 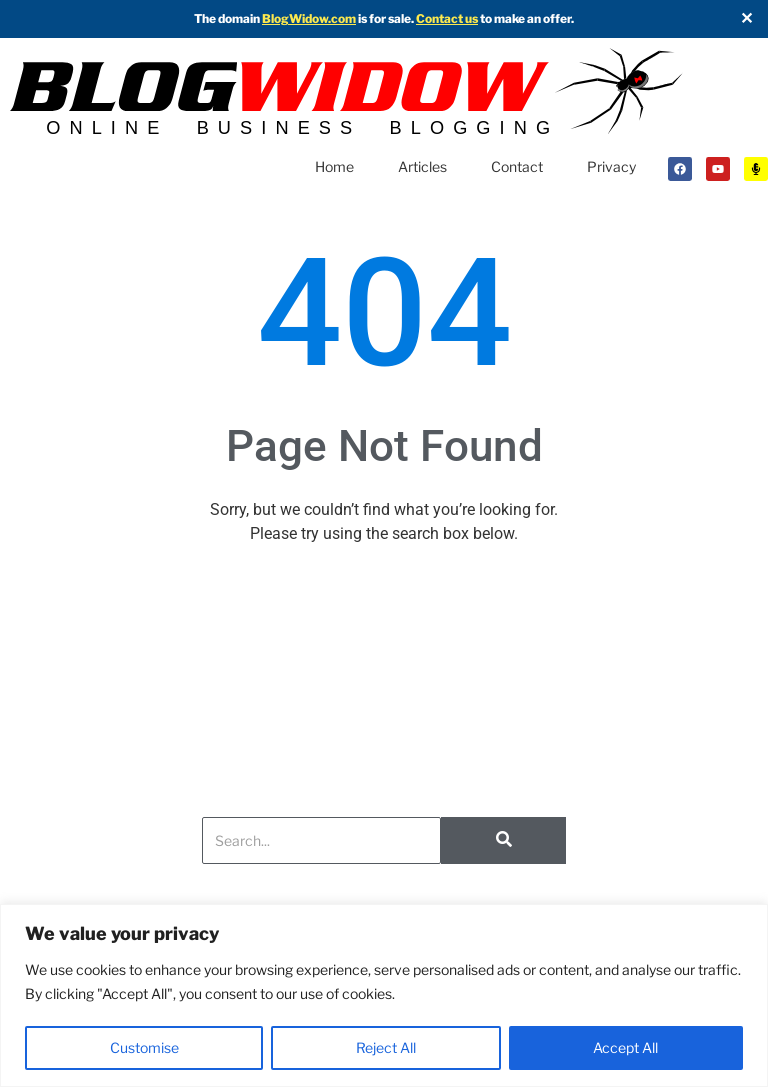 What do you see at coordinates (517, 166) in the screenshot?
I see `Contact` at bounding box center [517, 166].